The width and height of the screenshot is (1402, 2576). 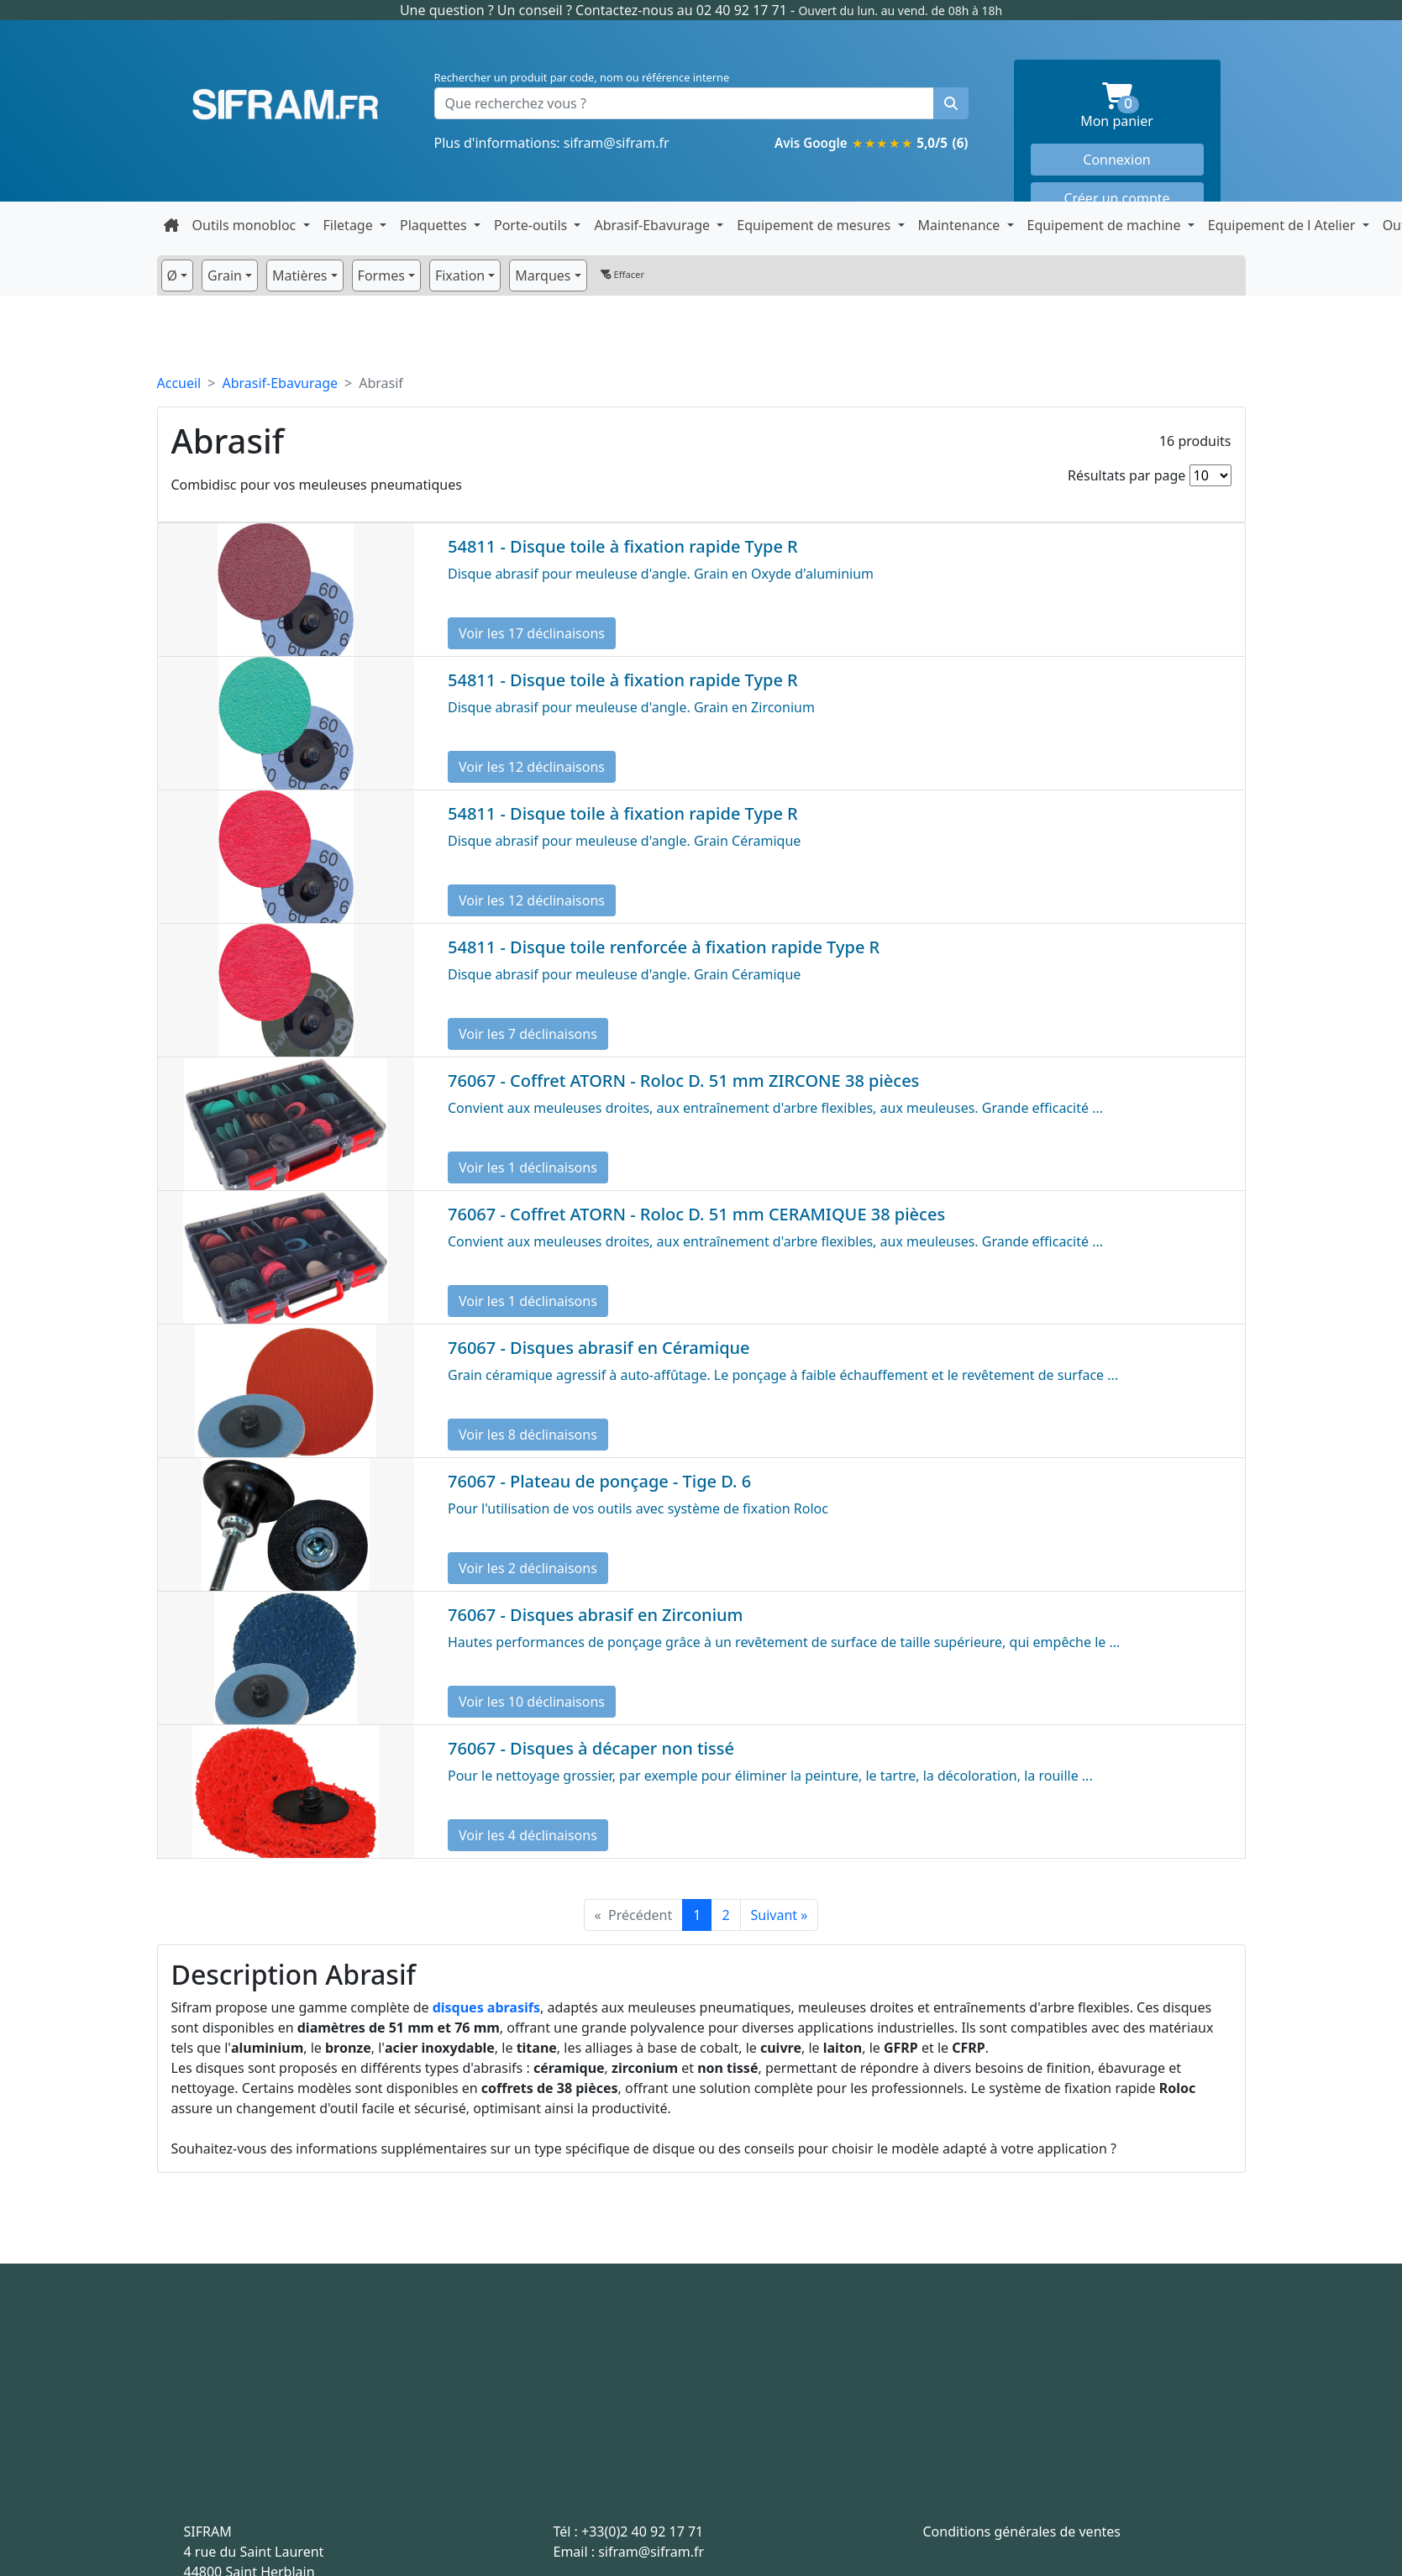 What do you see at coordinates (622, 274) in the screenshot?
I see `Effacer` at bounding box center [622, 274].